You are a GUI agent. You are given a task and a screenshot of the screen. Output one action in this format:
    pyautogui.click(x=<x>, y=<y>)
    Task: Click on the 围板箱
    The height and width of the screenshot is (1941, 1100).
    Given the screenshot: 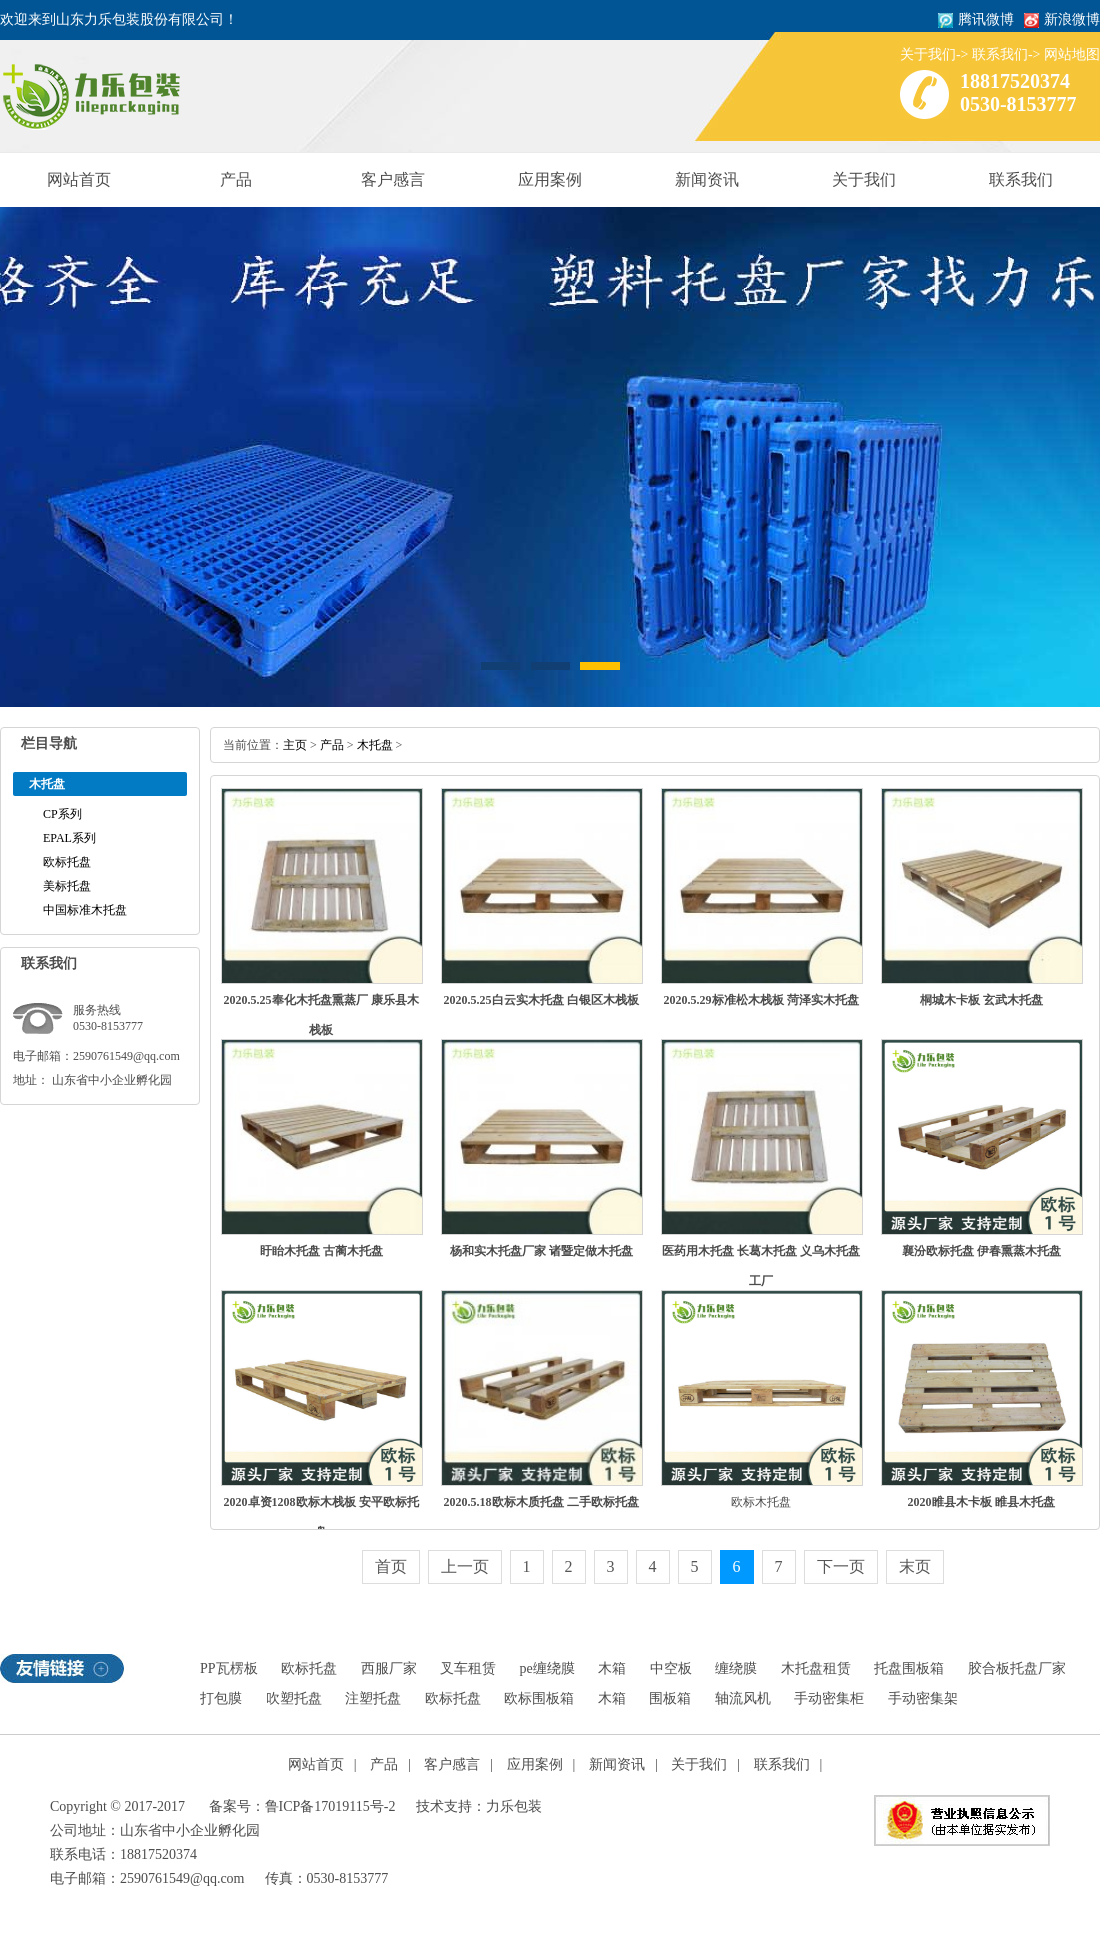 What is the action you would take?
    pyautogui.click(x=670, y=1698)
    